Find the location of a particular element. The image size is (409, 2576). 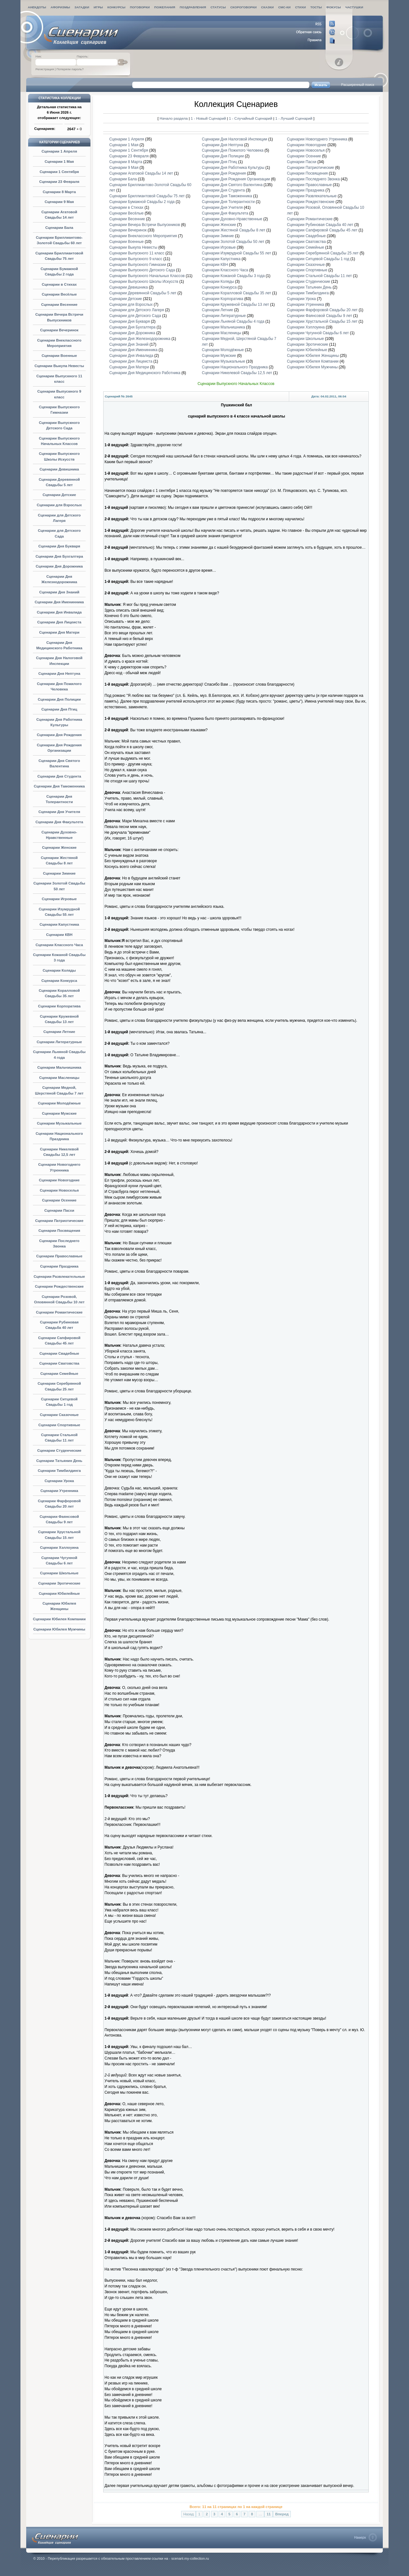

Сценарии Дня Работника Культуры is located at coordinates (233, 167).